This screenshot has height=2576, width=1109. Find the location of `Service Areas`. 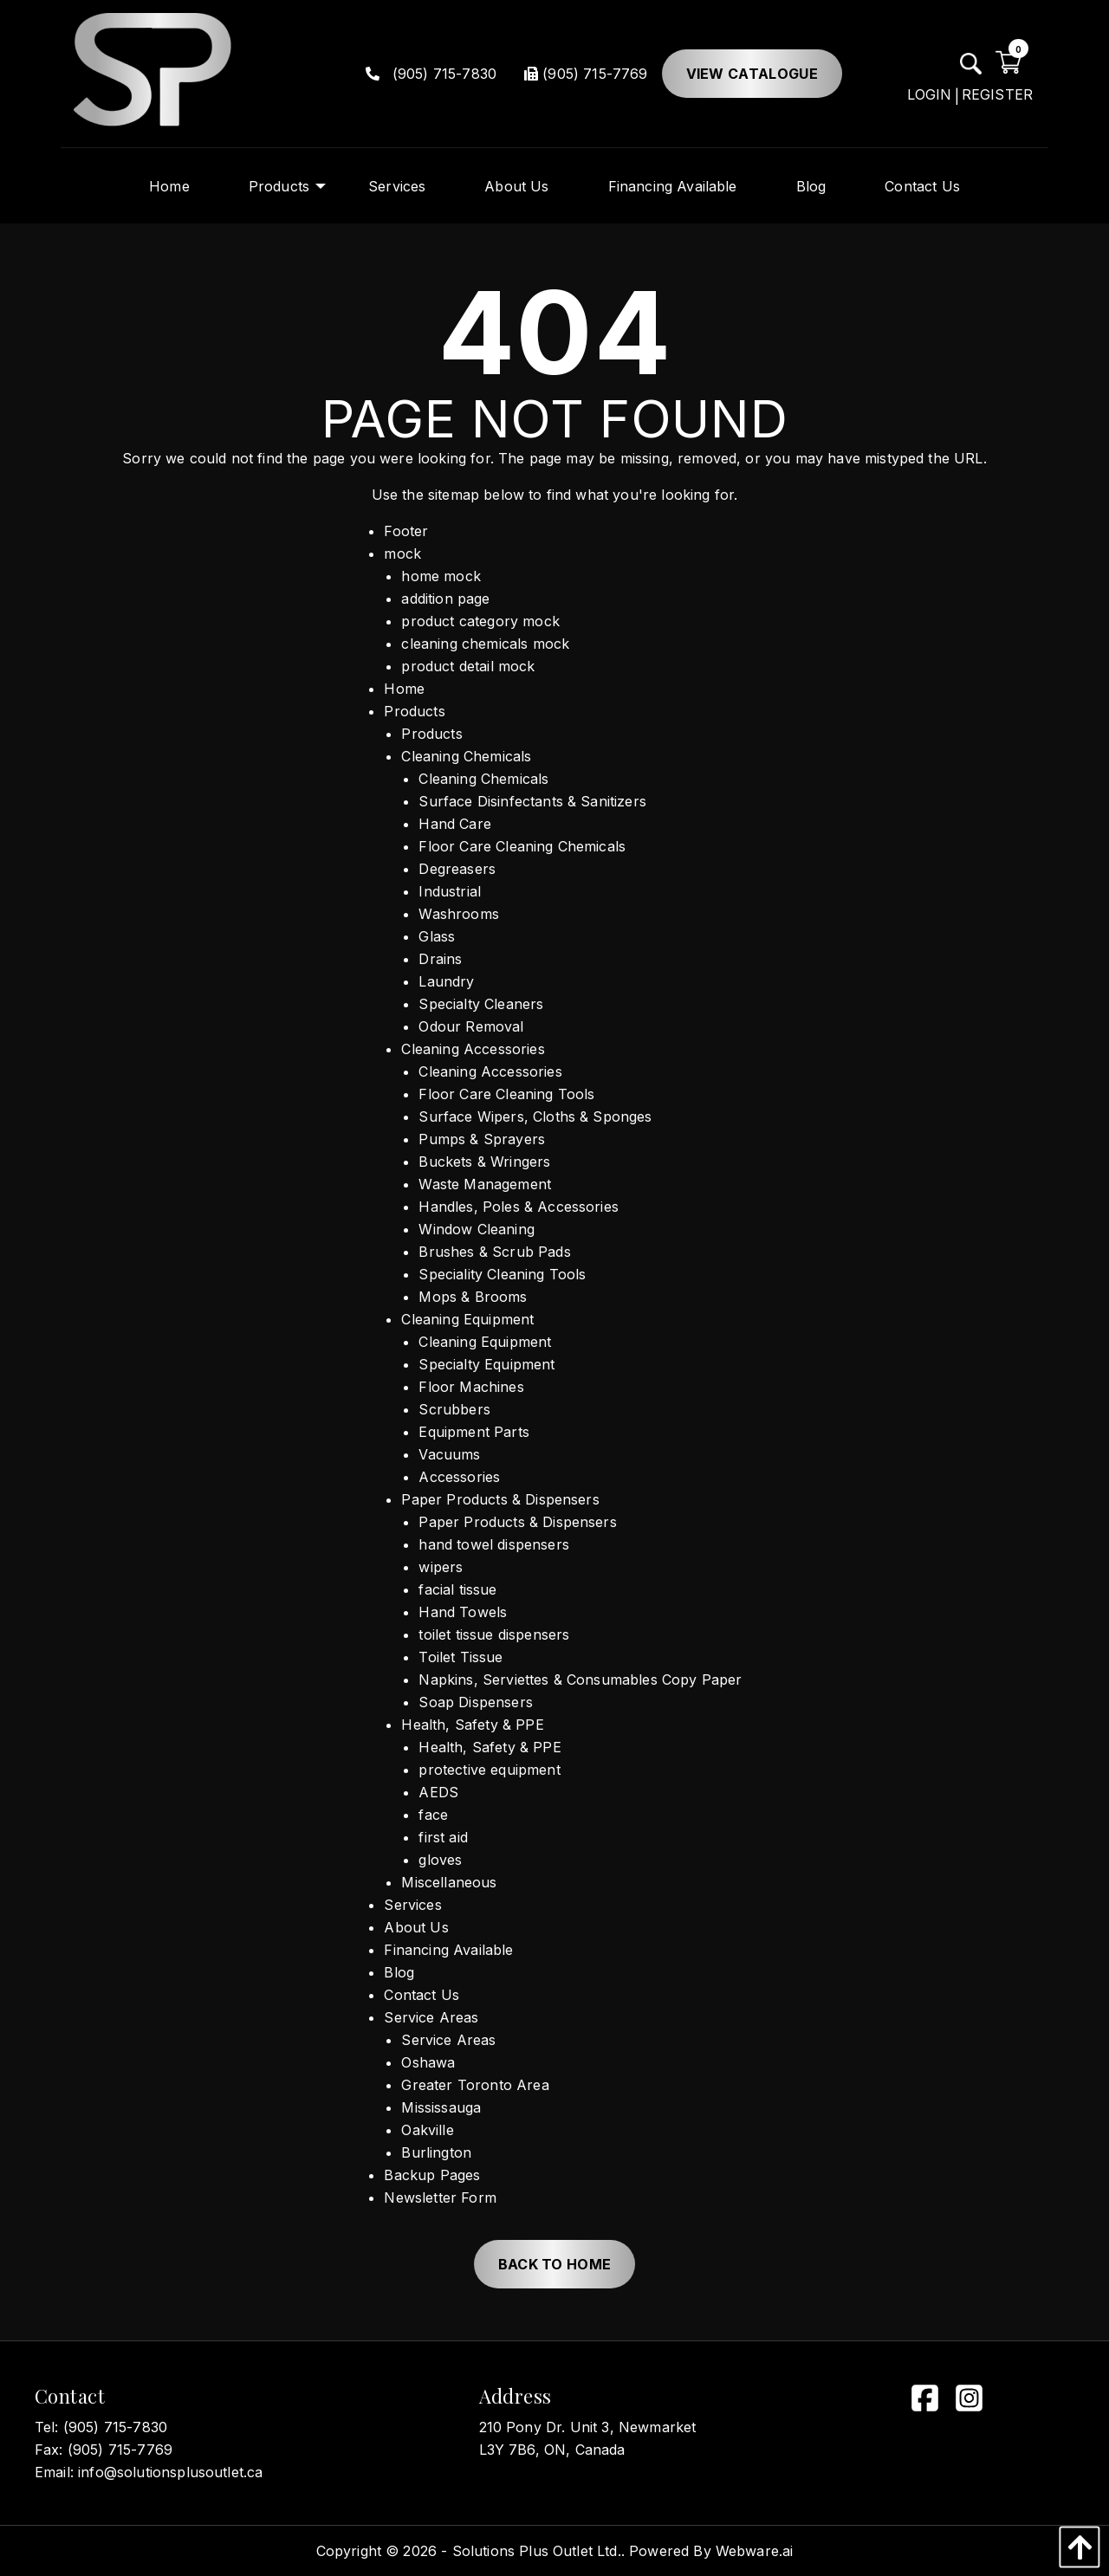

Service Areas is located at coordinates (431, 2017).